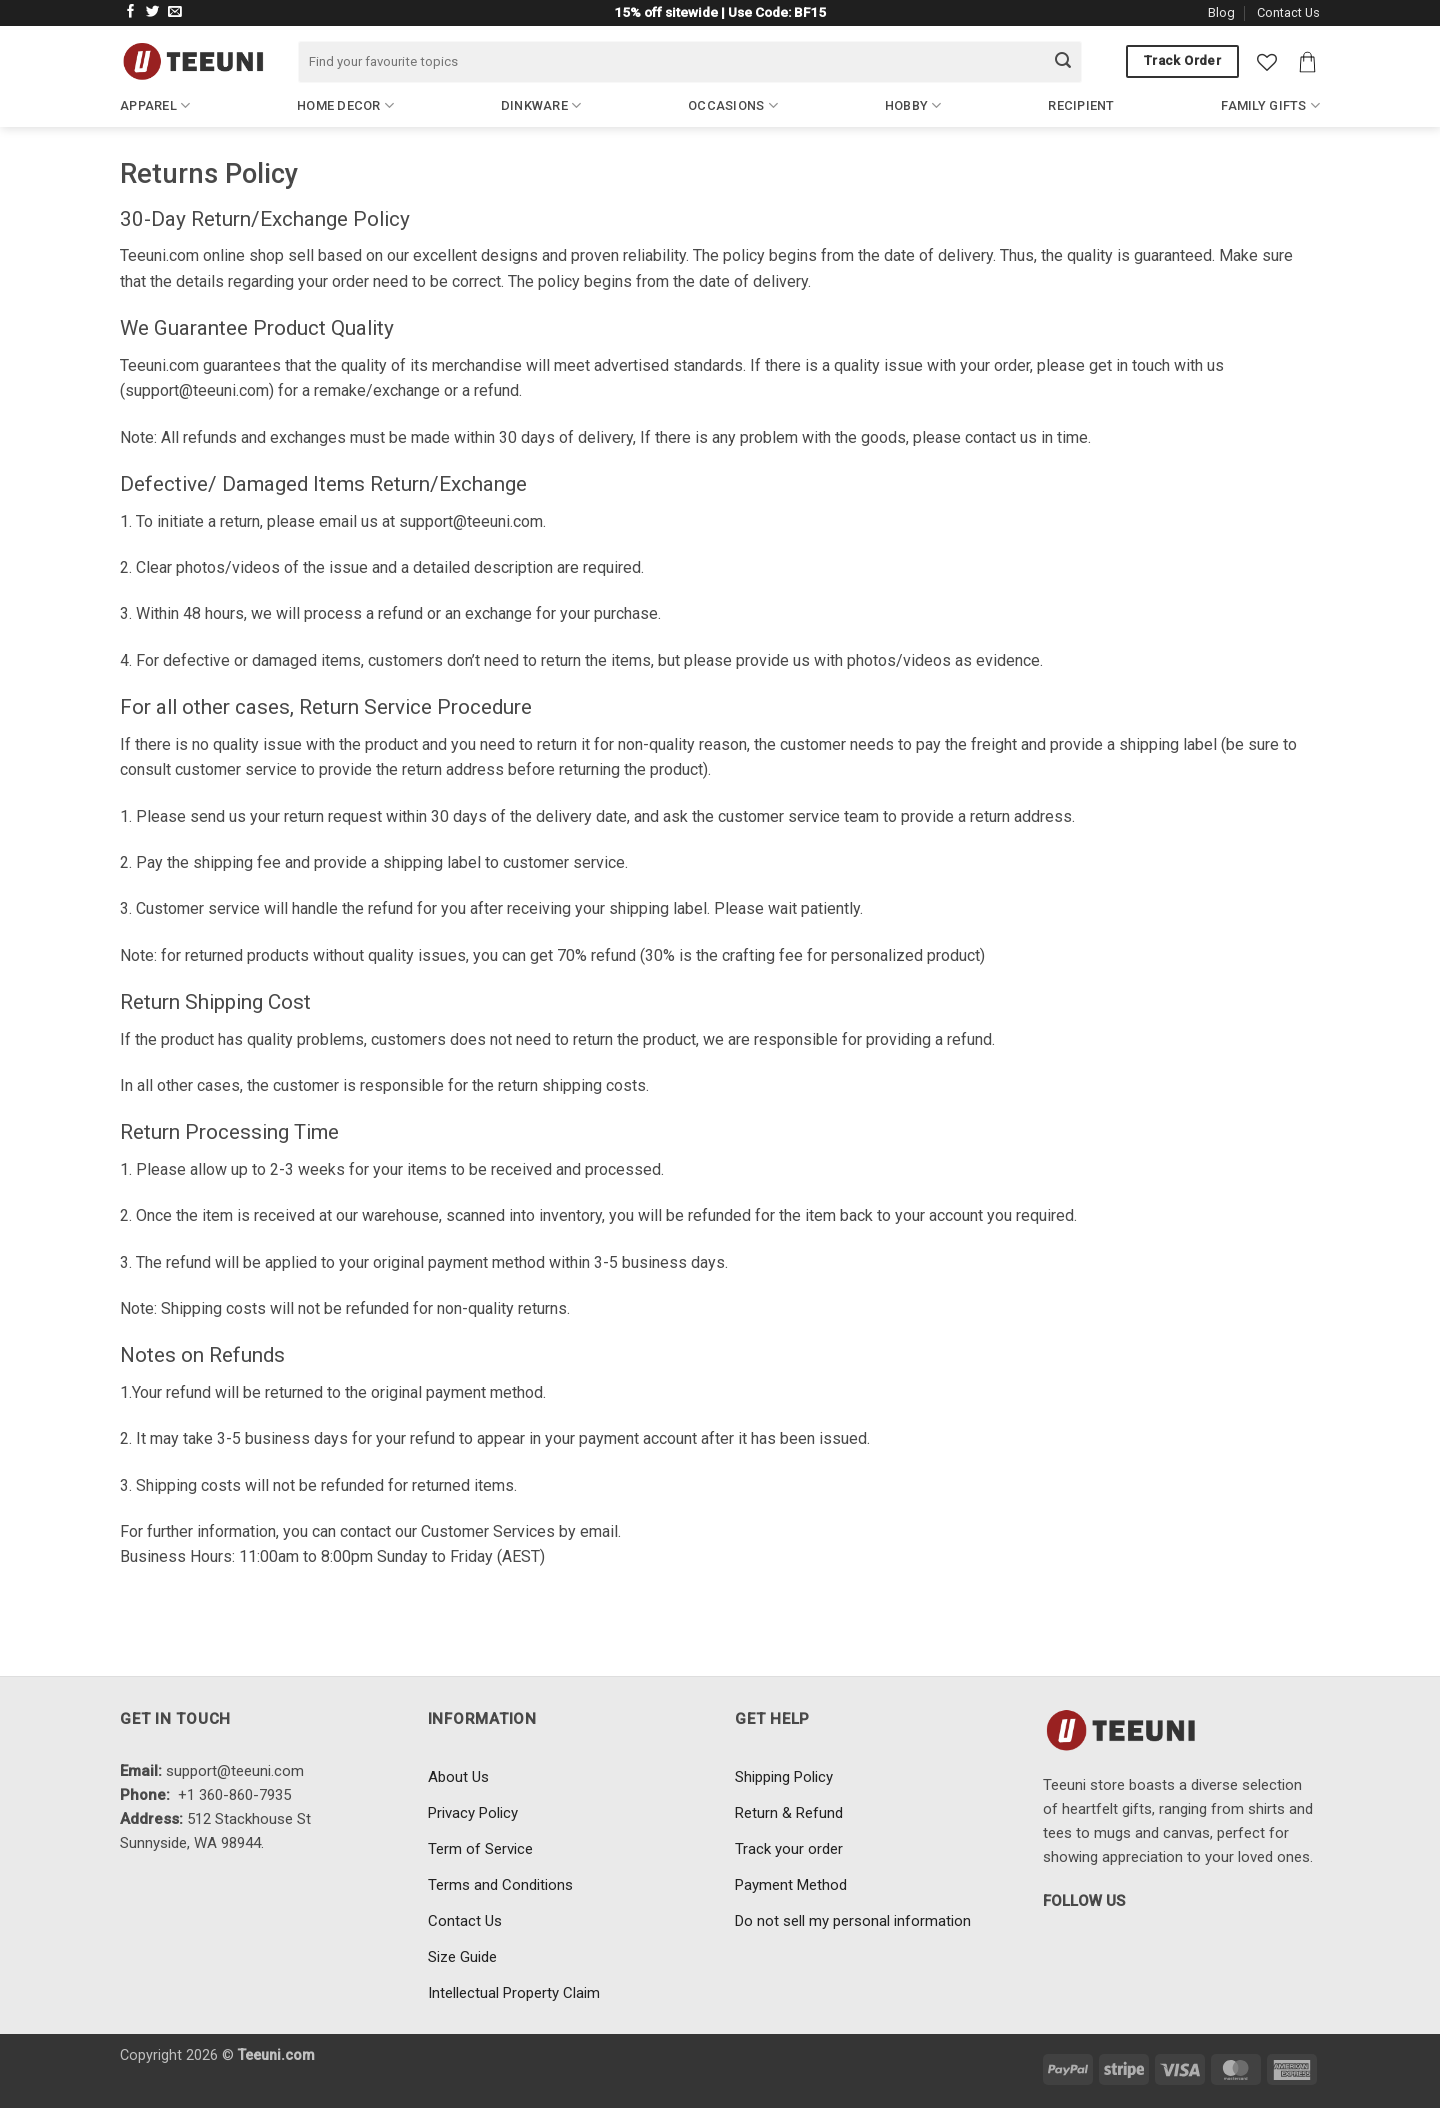  Describe the element at coordinates (784, 1777) in the screenshot. I see `Shipping Policy` at that location.